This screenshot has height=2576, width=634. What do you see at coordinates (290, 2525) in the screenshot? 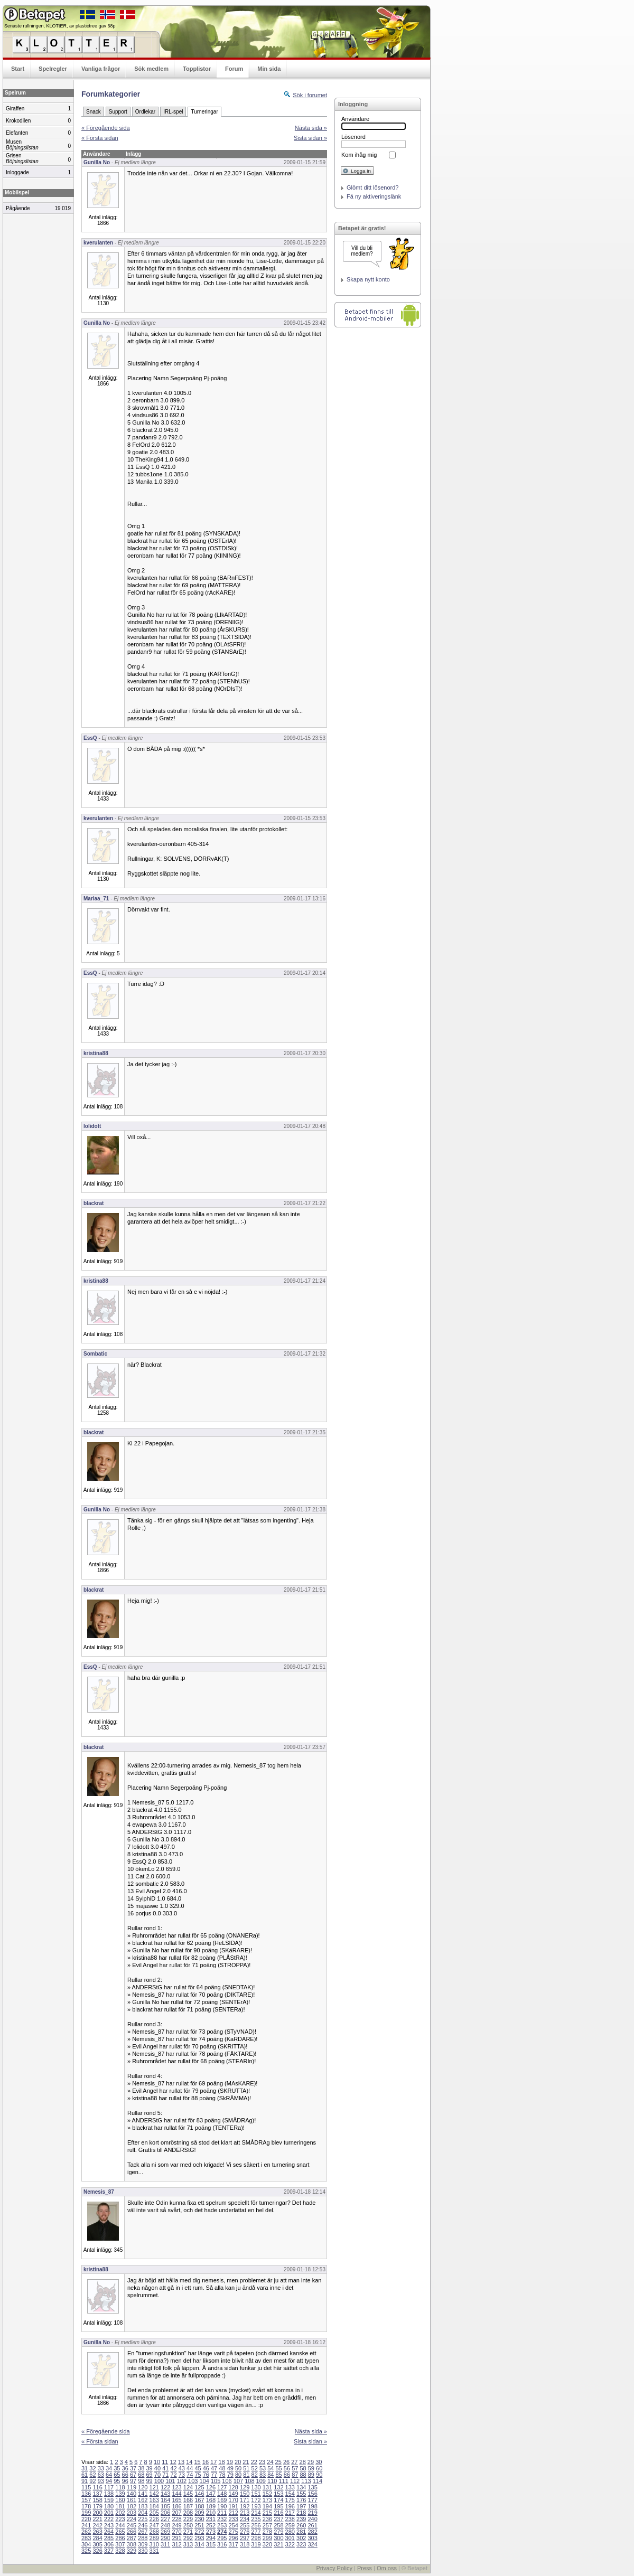
I see `259` at bounding box center [290, 2525].